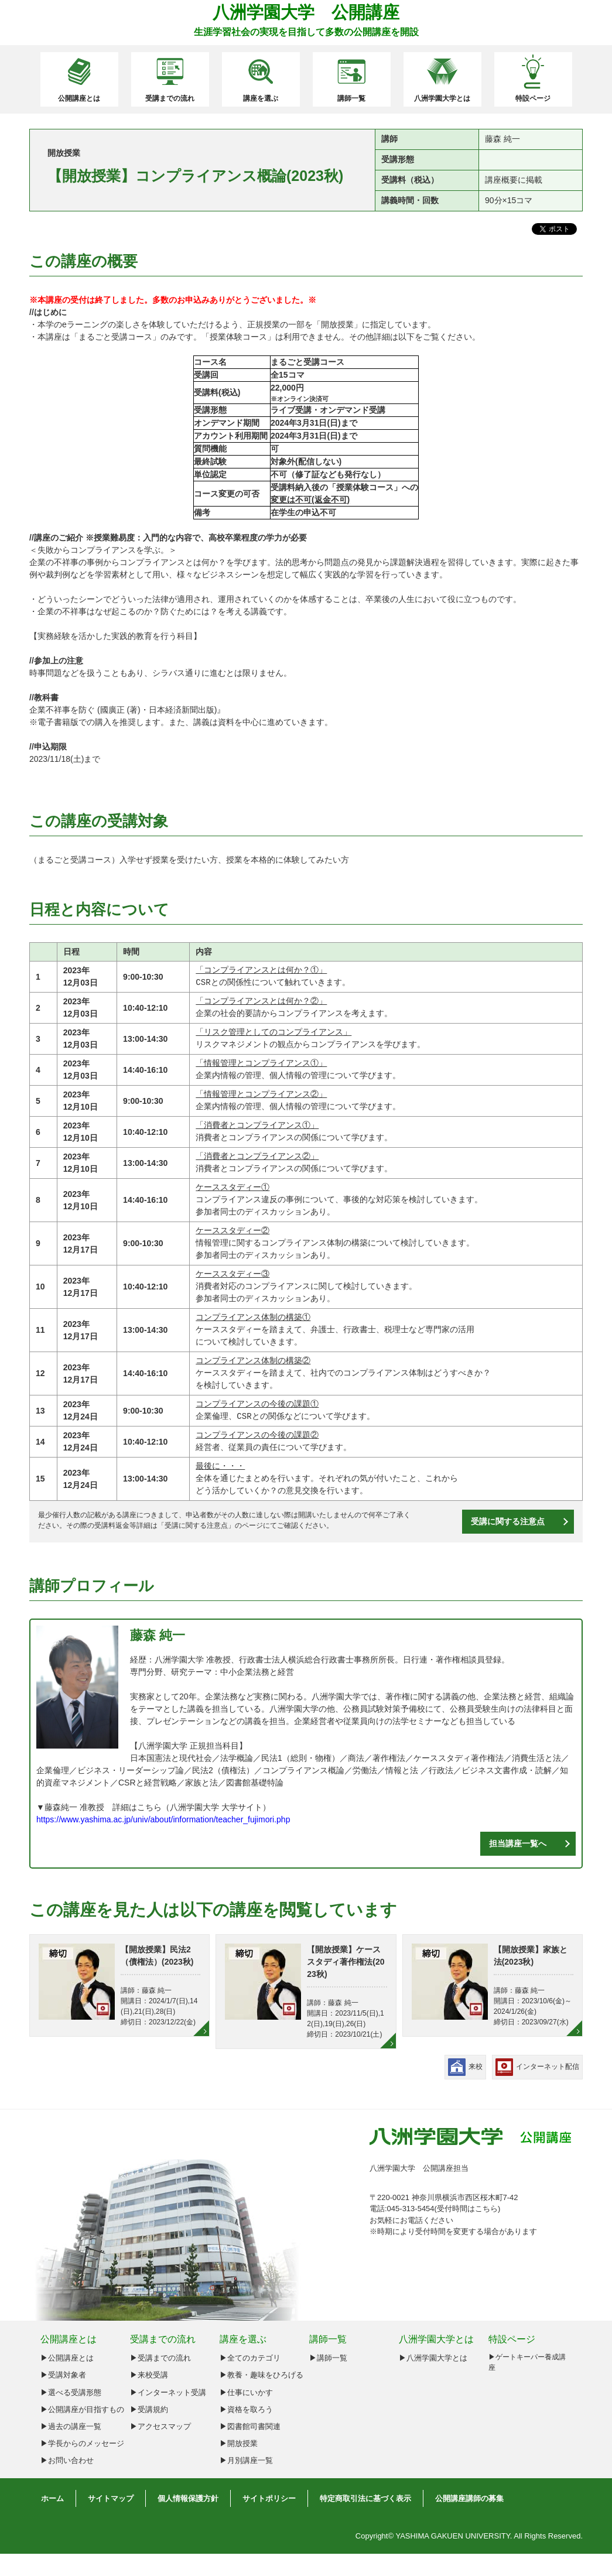 The height and width of the screenshot is (2576, 612). What do you see at coordinates (79, 98) in the screenshot?
I see `公開講座とは` at bounding box center [79, 98].